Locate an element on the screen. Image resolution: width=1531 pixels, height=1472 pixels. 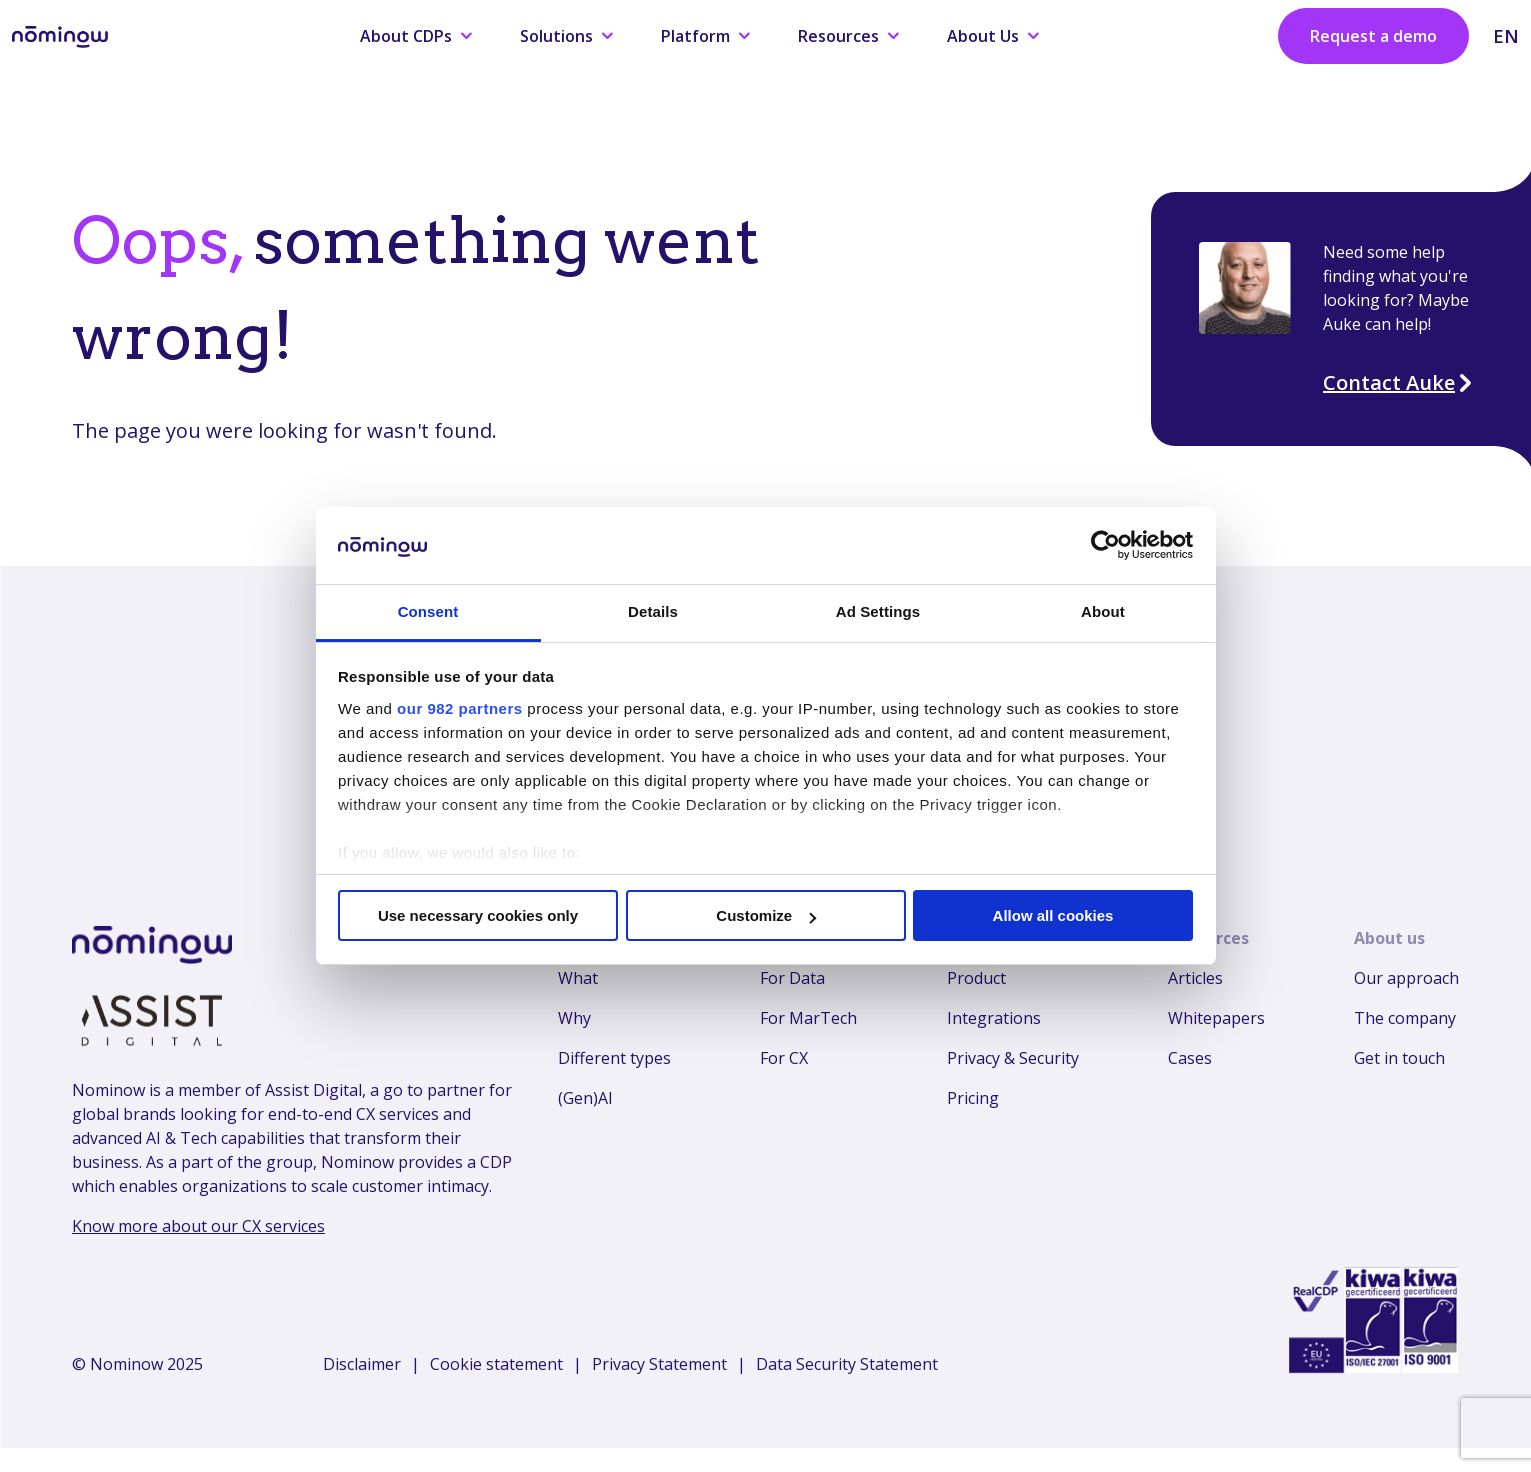
Different types is located at coordinates (614, 1058).